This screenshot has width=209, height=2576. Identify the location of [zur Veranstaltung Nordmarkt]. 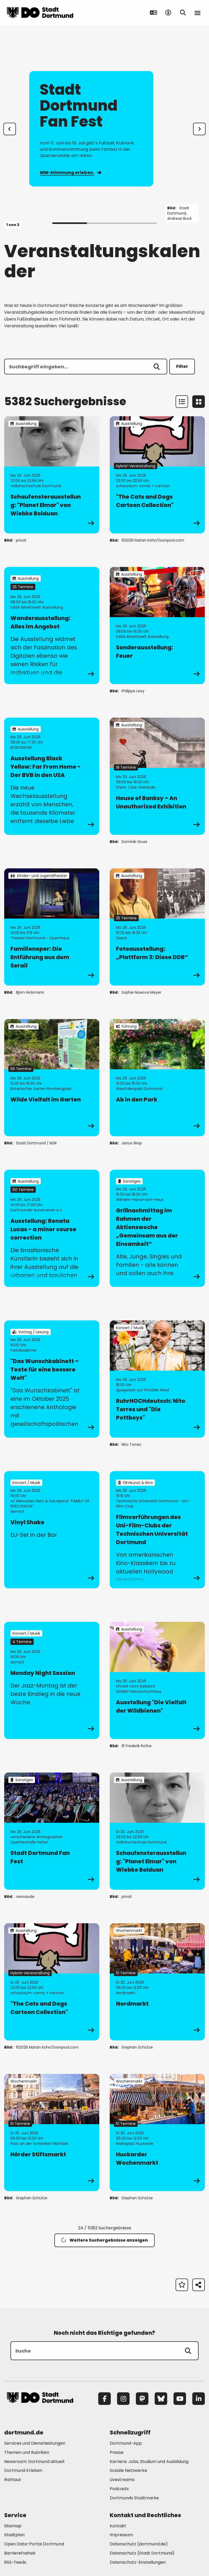
(157, 1981).